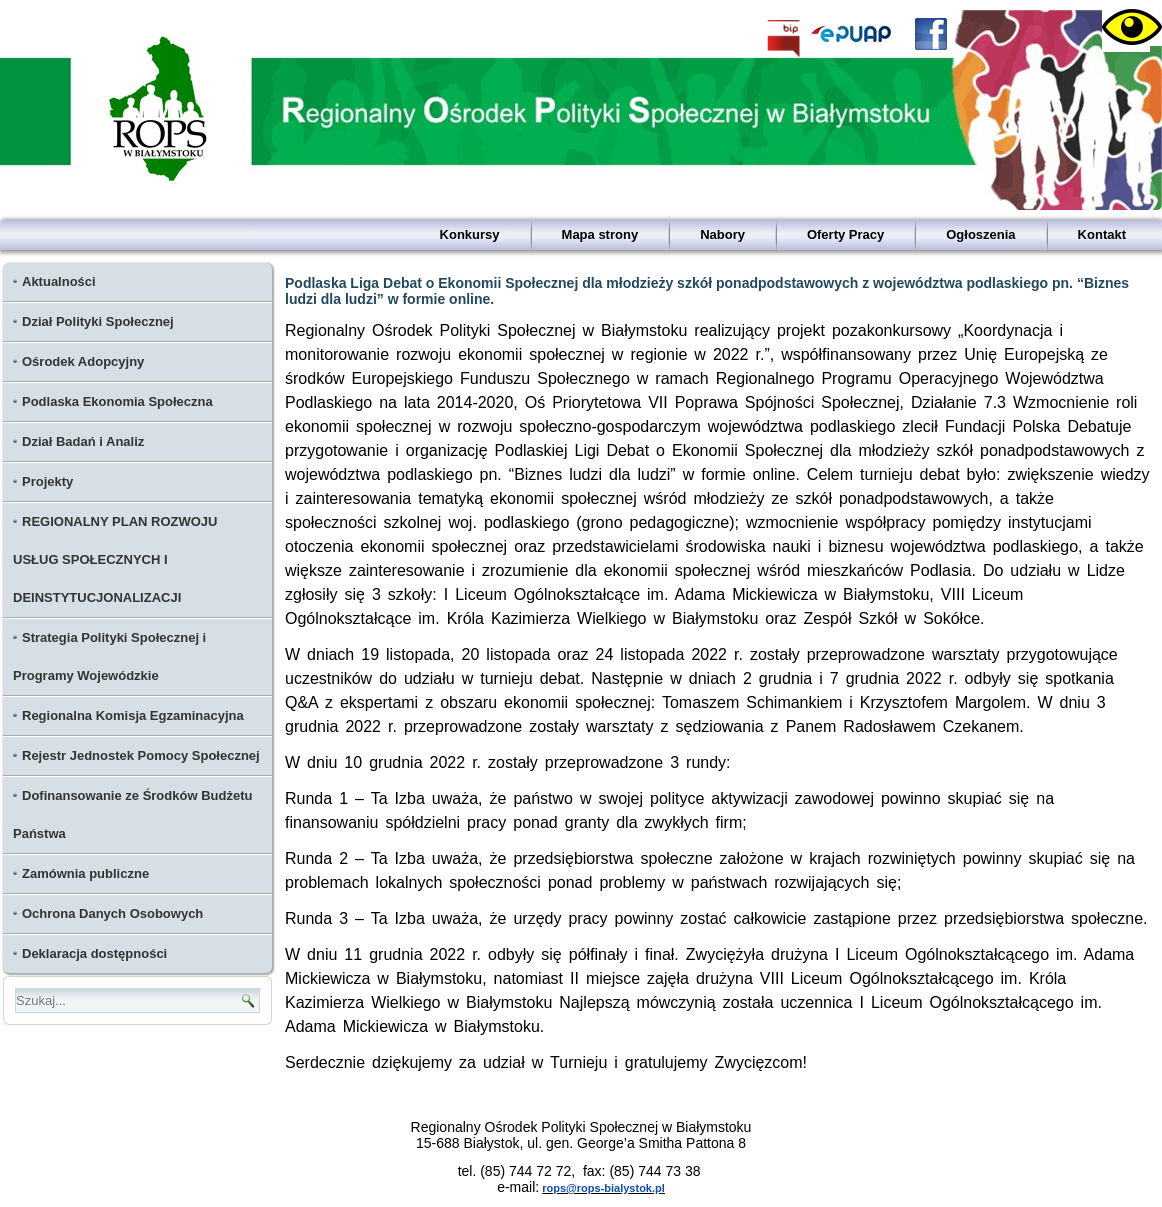  I want to click on Strategia Polityki Społecznej i Programy Wojewódzkie, so click(109, 656).